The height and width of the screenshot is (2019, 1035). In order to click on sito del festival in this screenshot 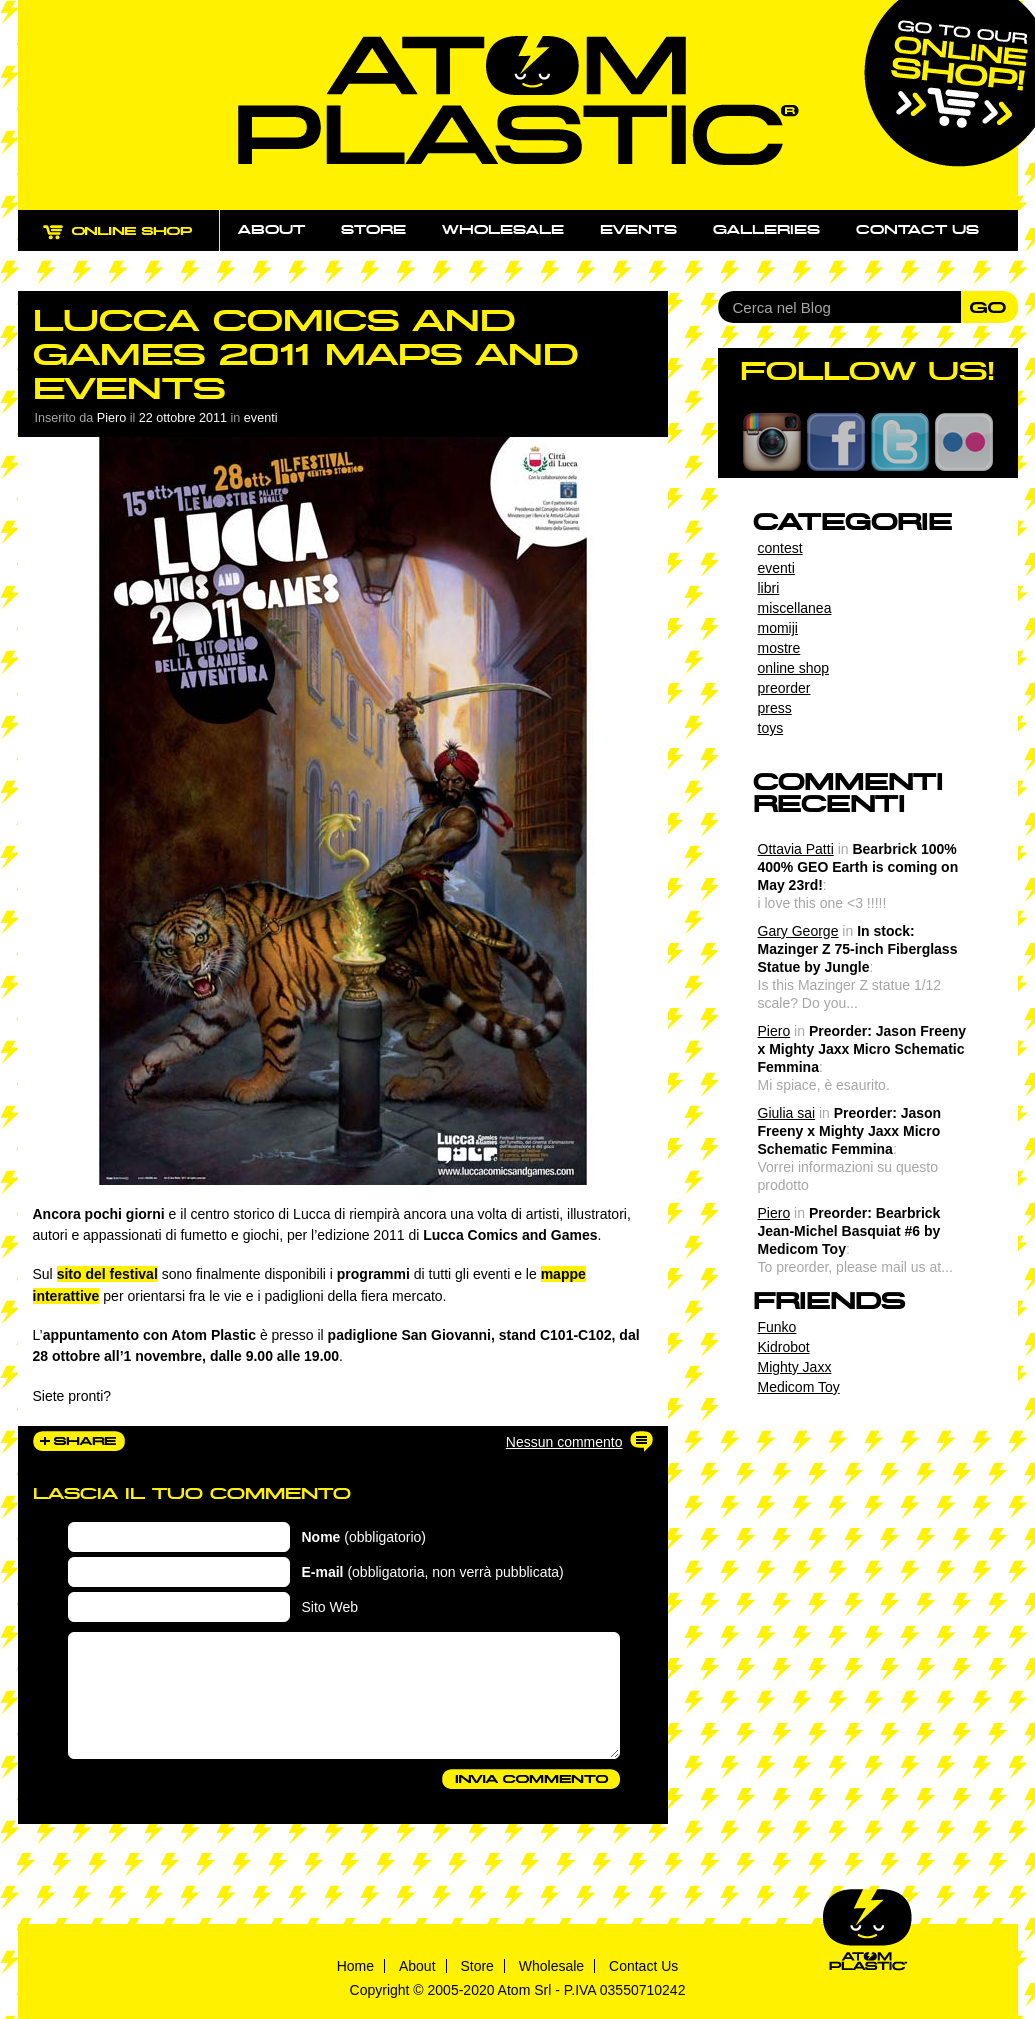, I will do `click(107, 1274)`.